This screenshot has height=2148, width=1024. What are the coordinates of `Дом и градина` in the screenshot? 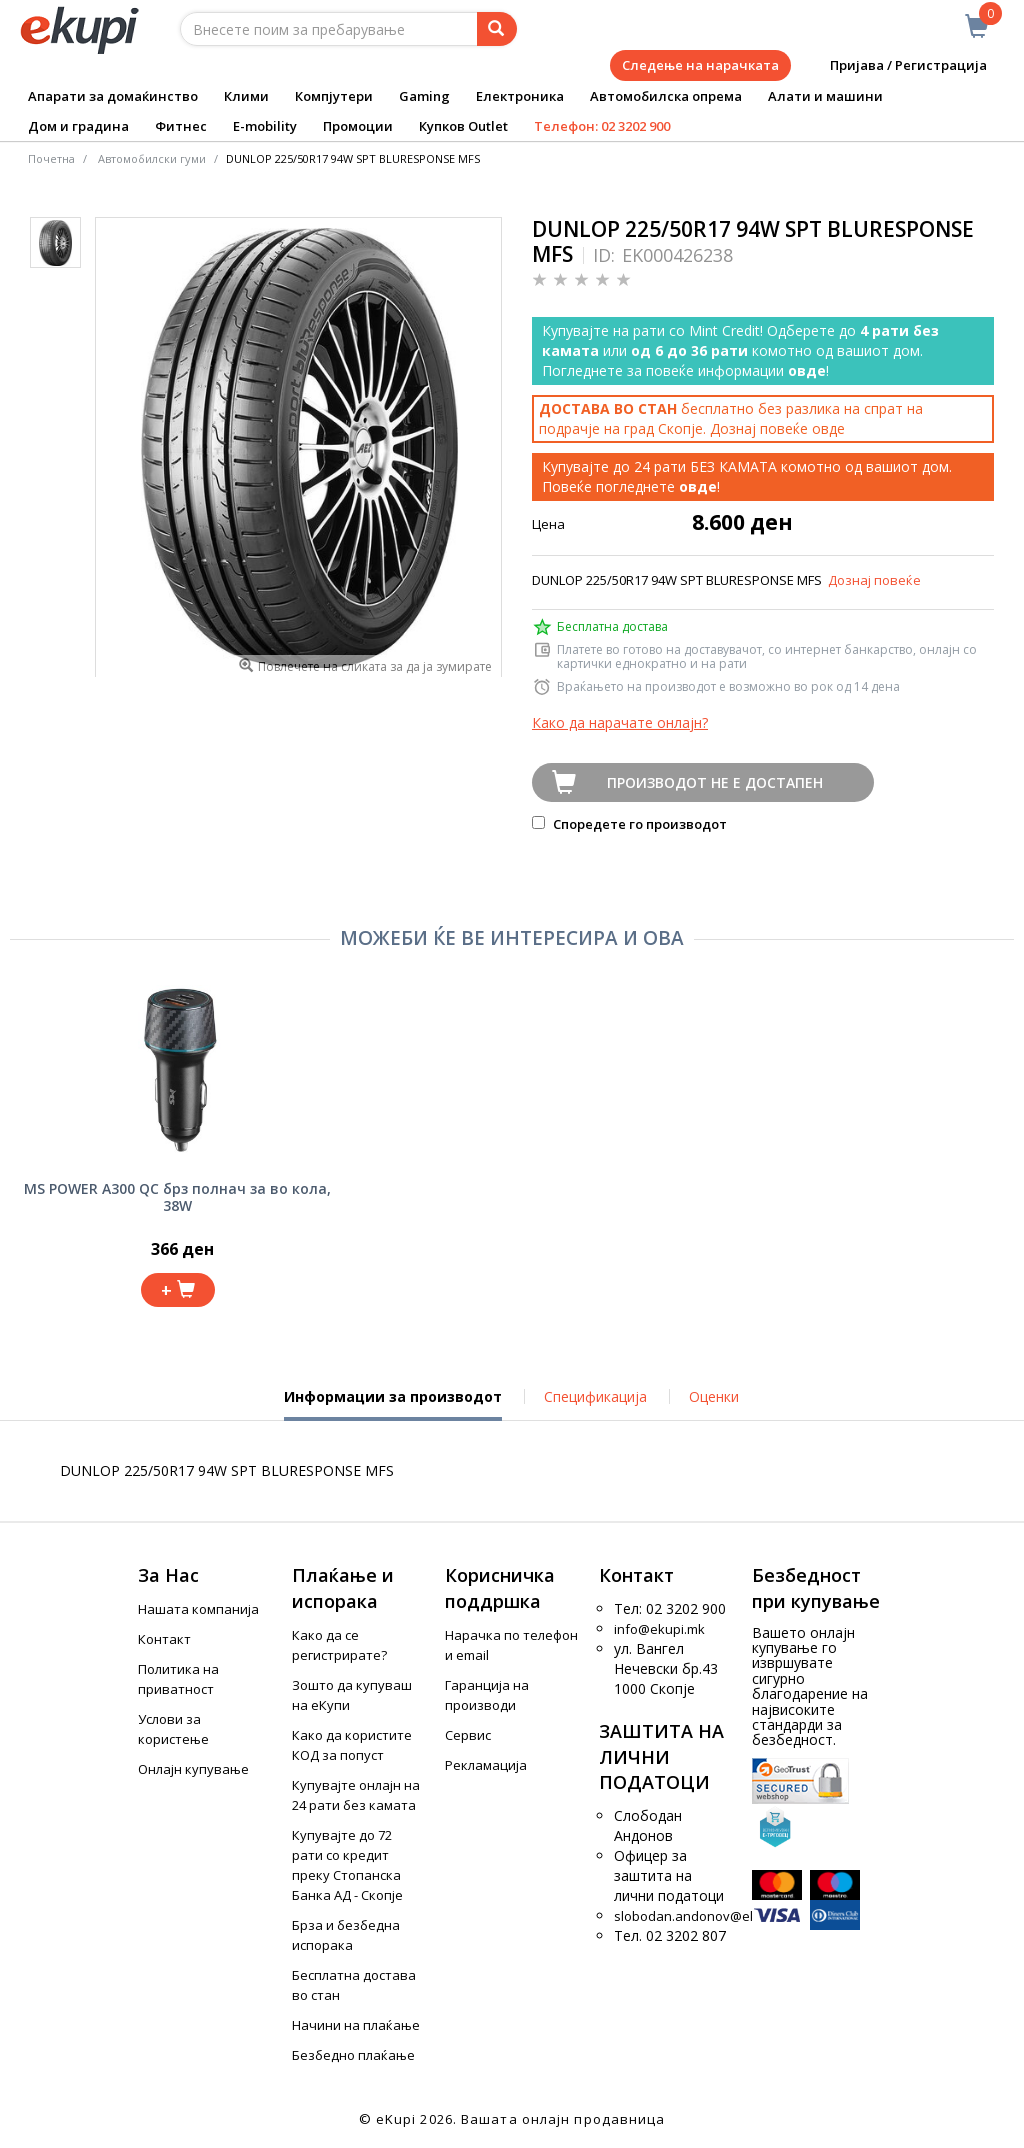 It's located at (78, 126).